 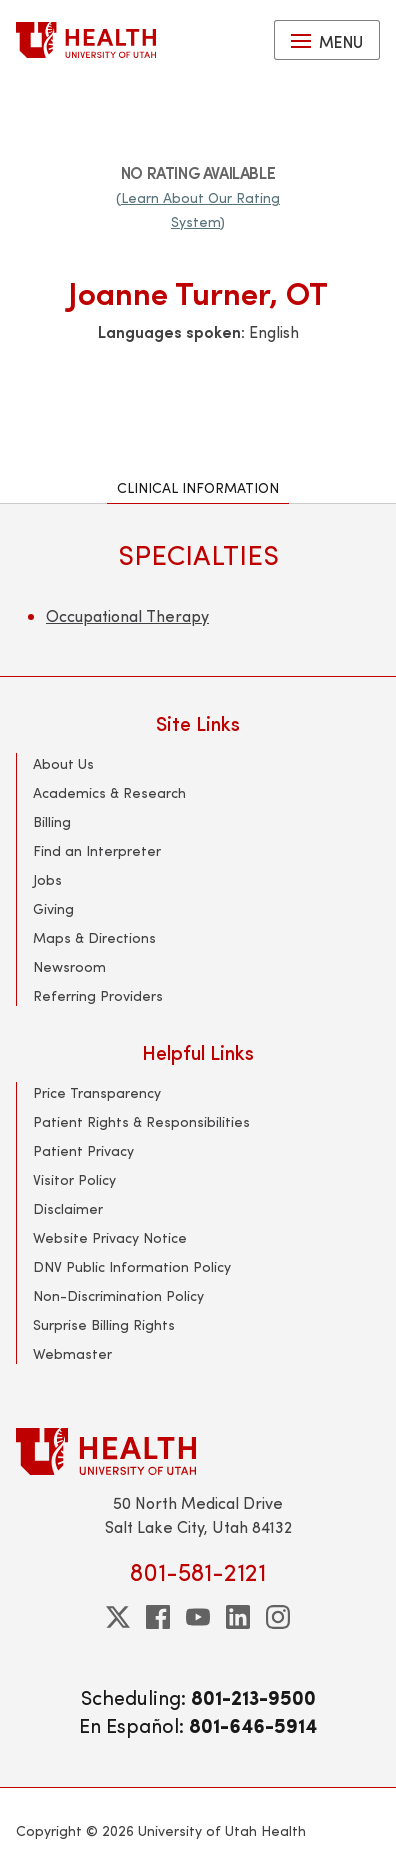 I want to click on Visitor Policy, so click(x=74, y=1179).